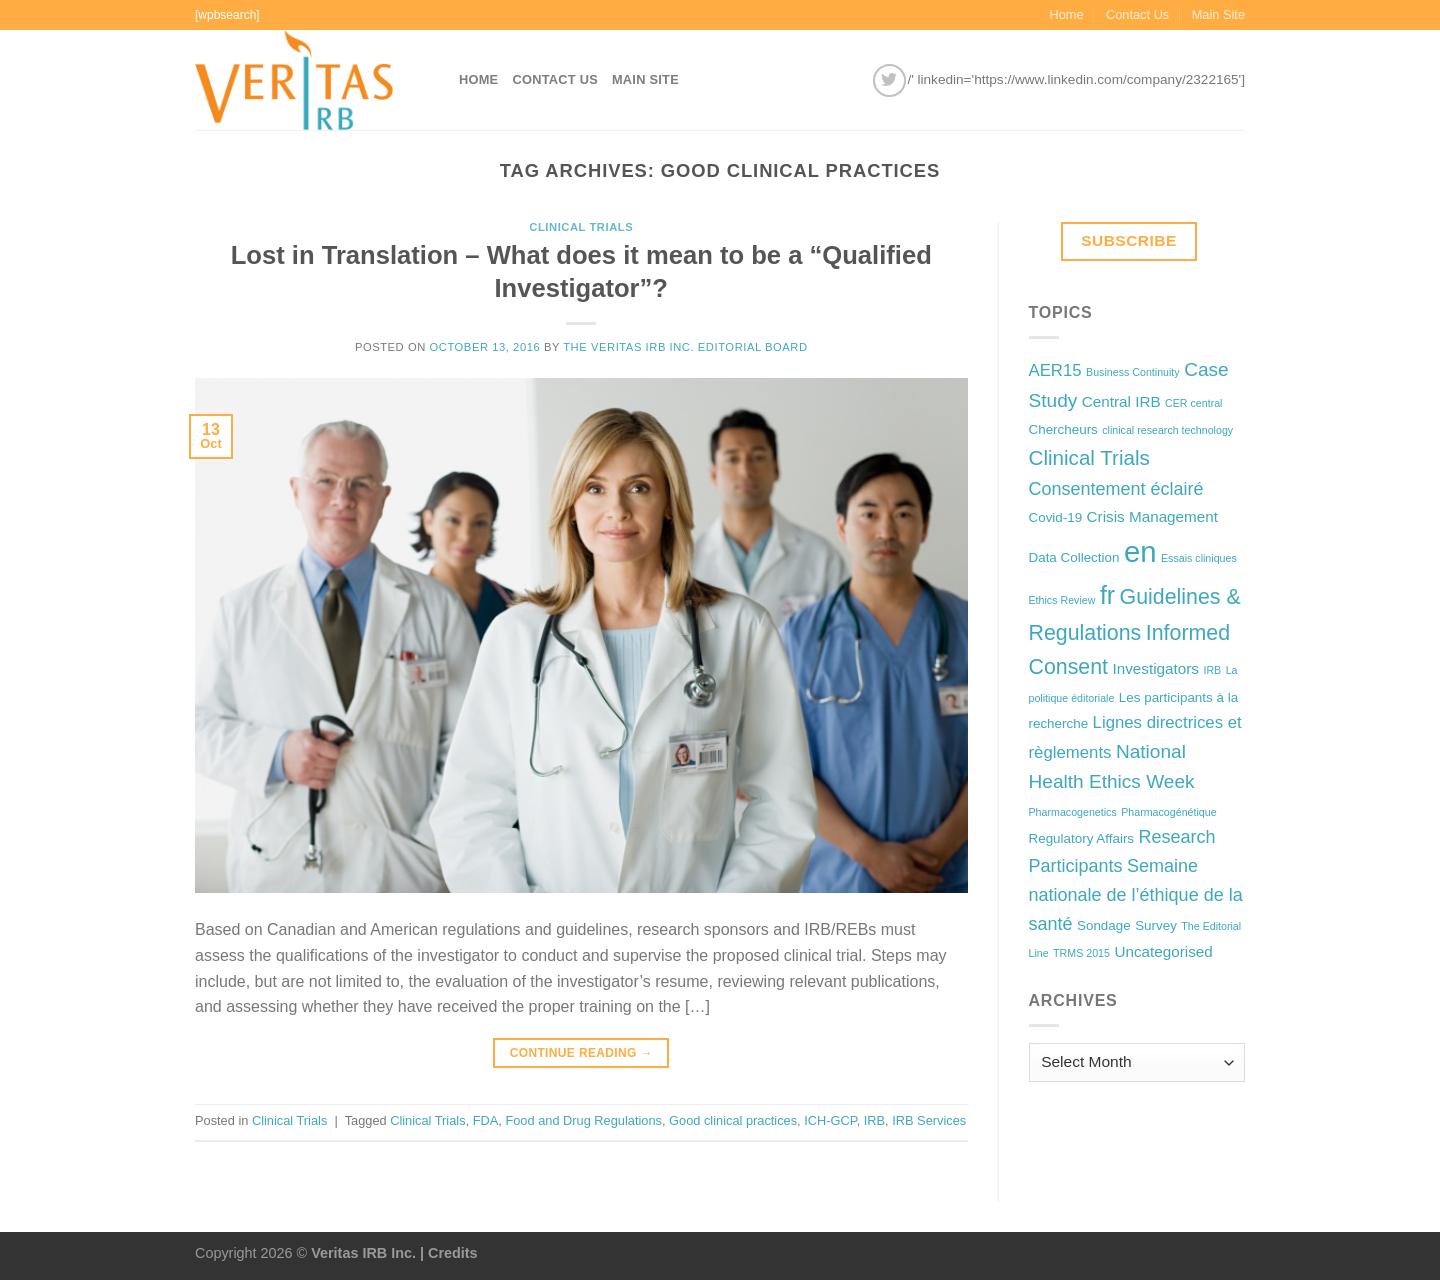  Describe the element at coordinates (1121, 401) in the screenshot. I see `Central IRB [Central IRB (3 items)]` at that location.